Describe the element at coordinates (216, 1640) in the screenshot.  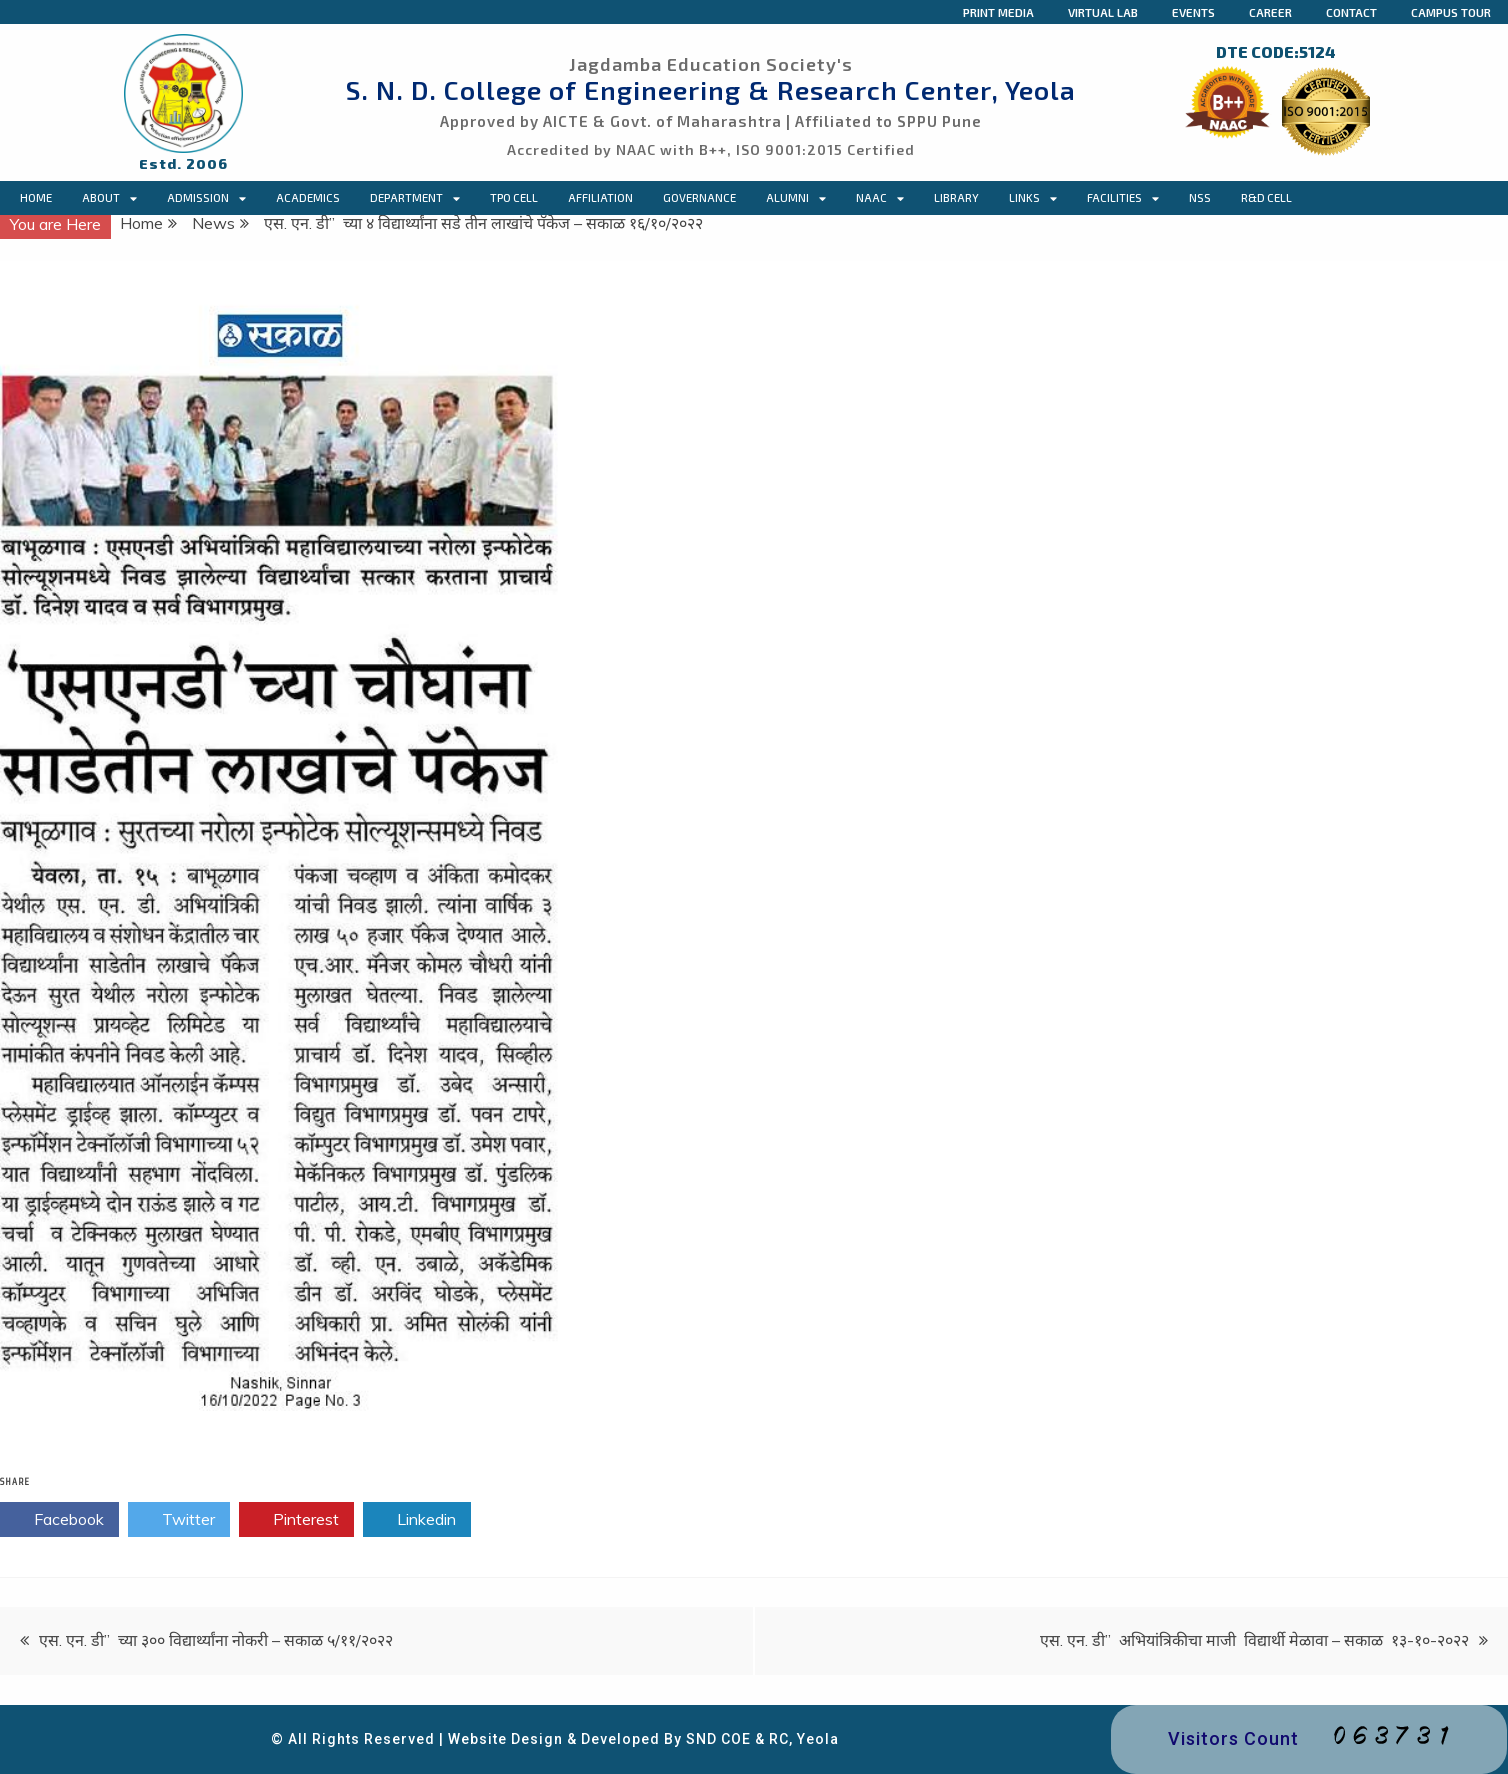
I see `एस. एन. डी” च्या ३०० विद्यार्थ्यांना नोकरी – सकाळ ५/११/२०२२` at that location.